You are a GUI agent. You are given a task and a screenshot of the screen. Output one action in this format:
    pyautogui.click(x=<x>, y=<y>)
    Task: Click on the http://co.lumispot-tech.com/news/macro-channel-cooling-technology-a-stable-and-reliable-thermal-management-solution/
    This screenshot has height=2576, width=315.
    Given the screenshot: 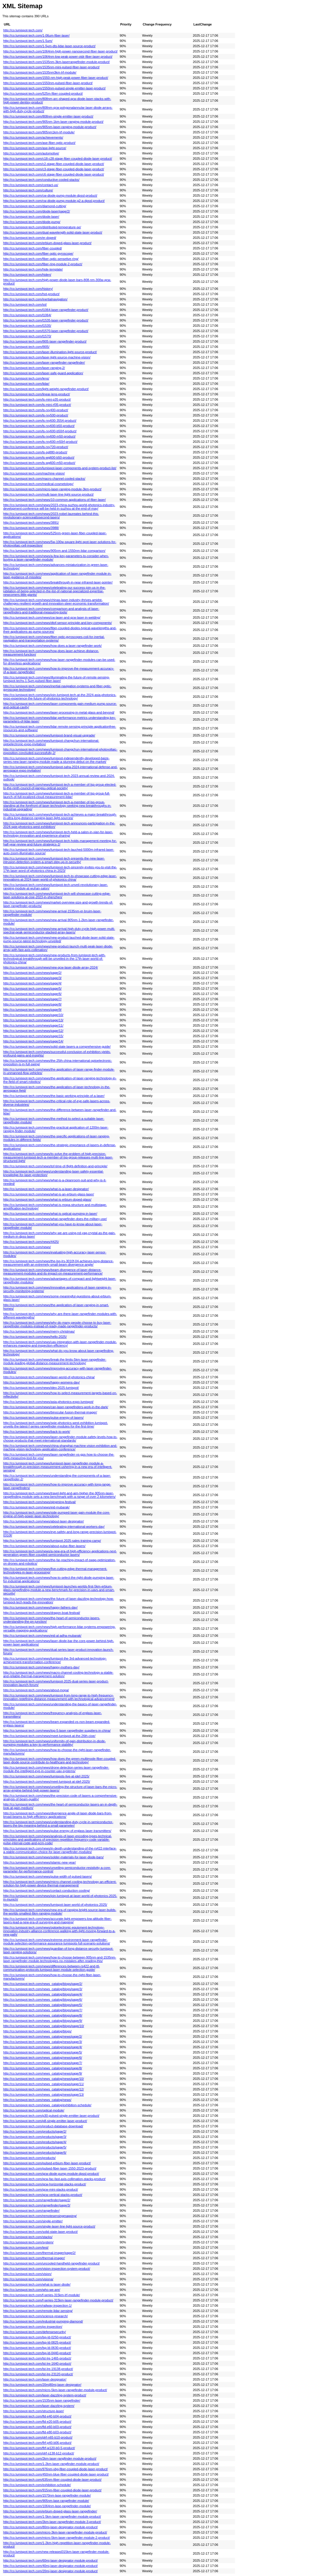 What is the action you would take?
    pyautogui.click(x=58, y=1674)
    